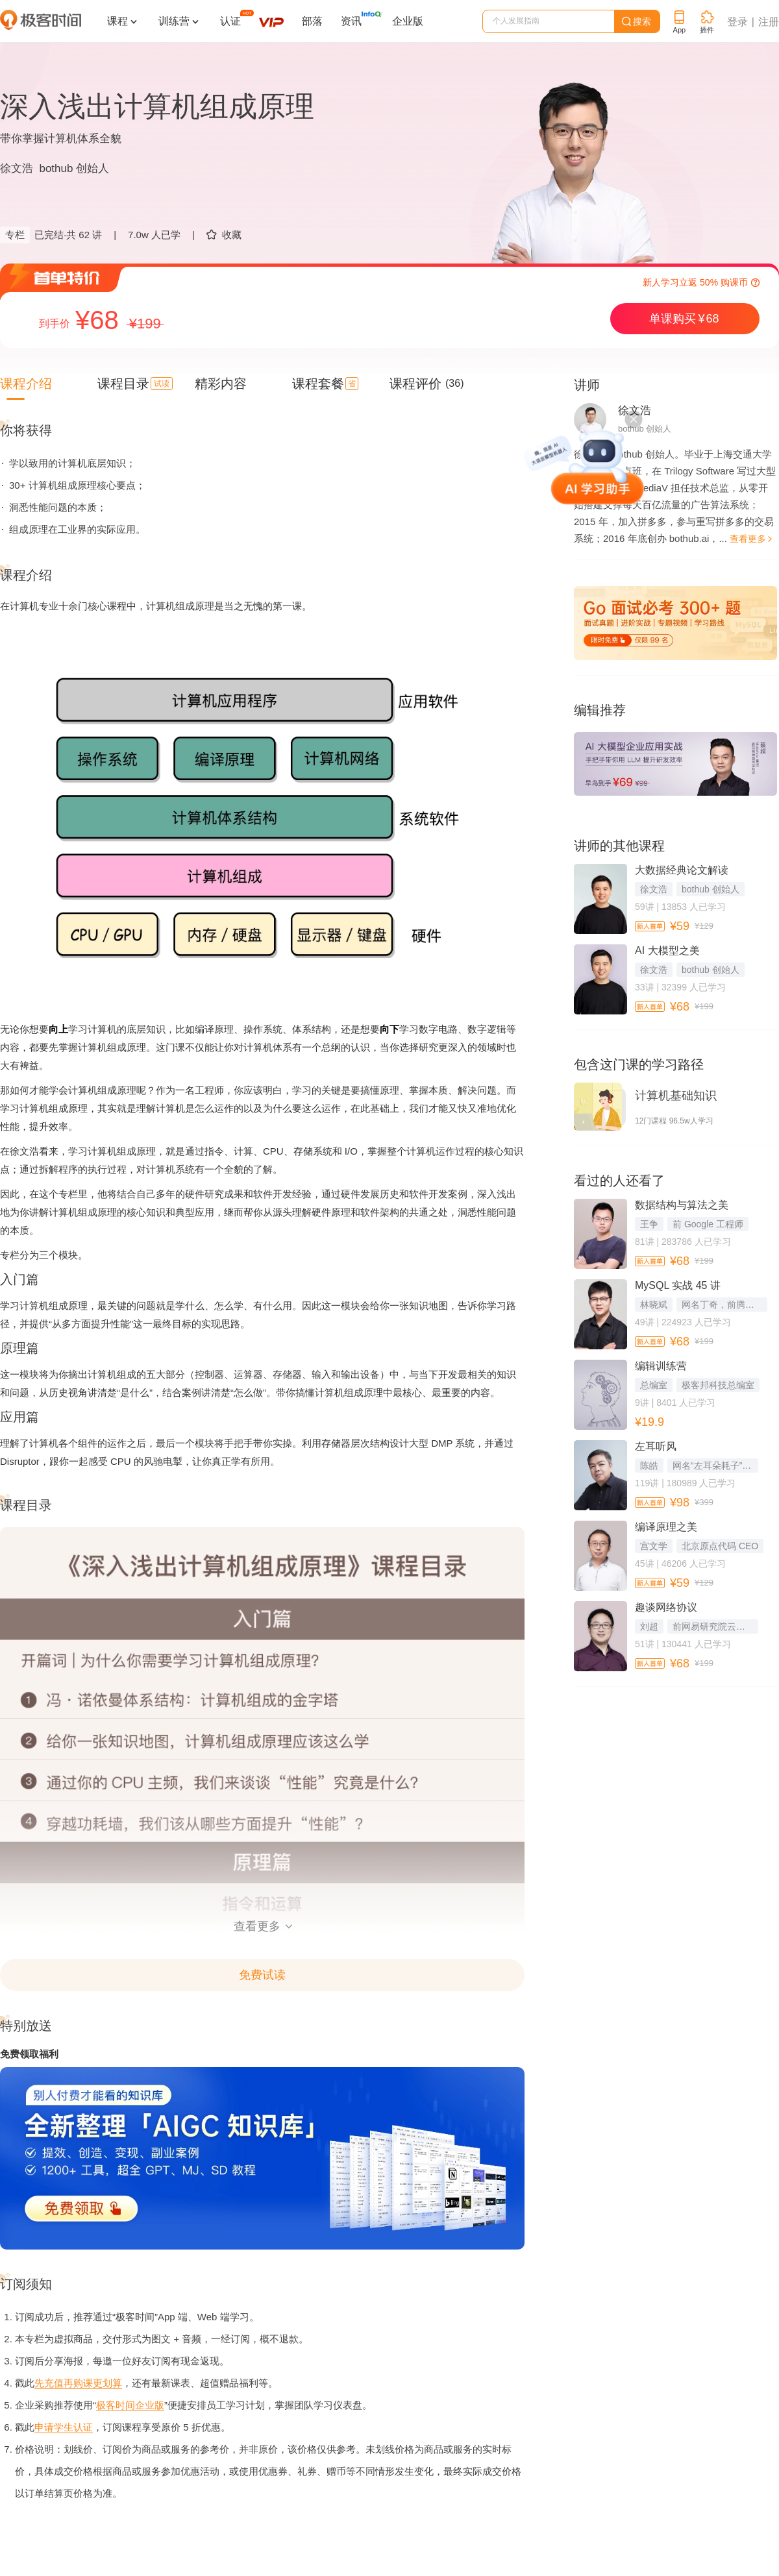  I want to click on 编译原理之美, so click(666, 1526).